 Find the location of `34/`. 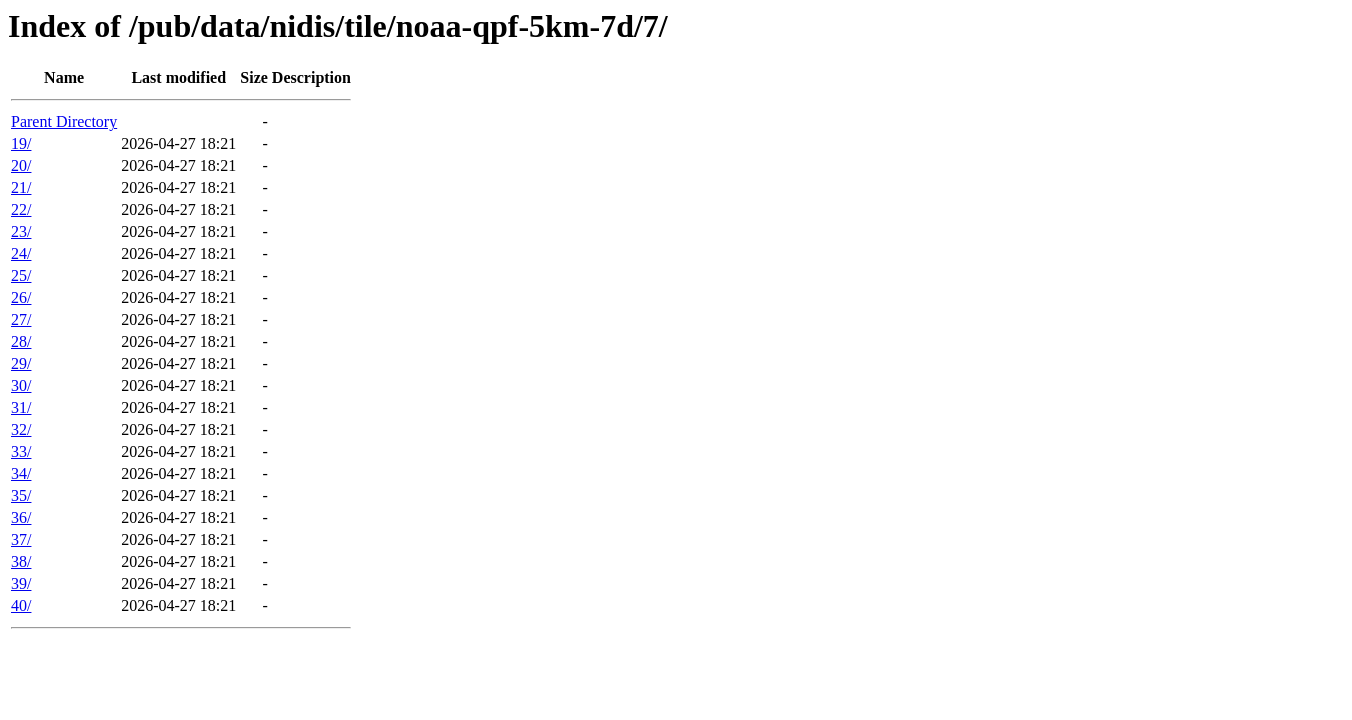

34/ is located at coordinates (21, 473).